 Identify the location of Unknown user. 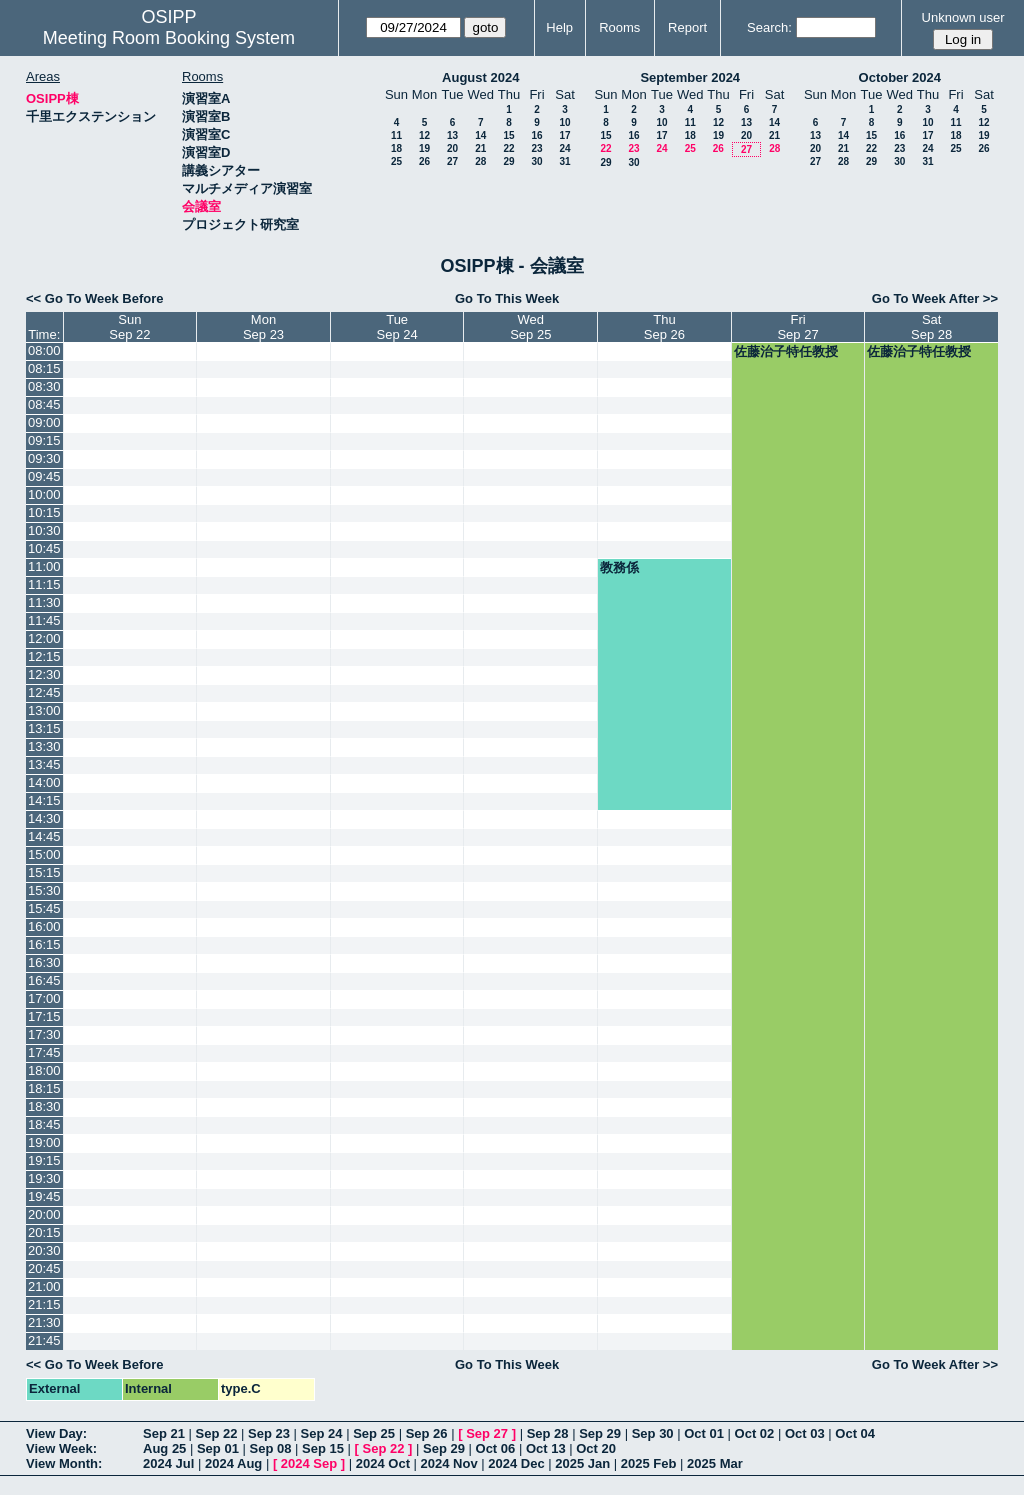
(963, 17).